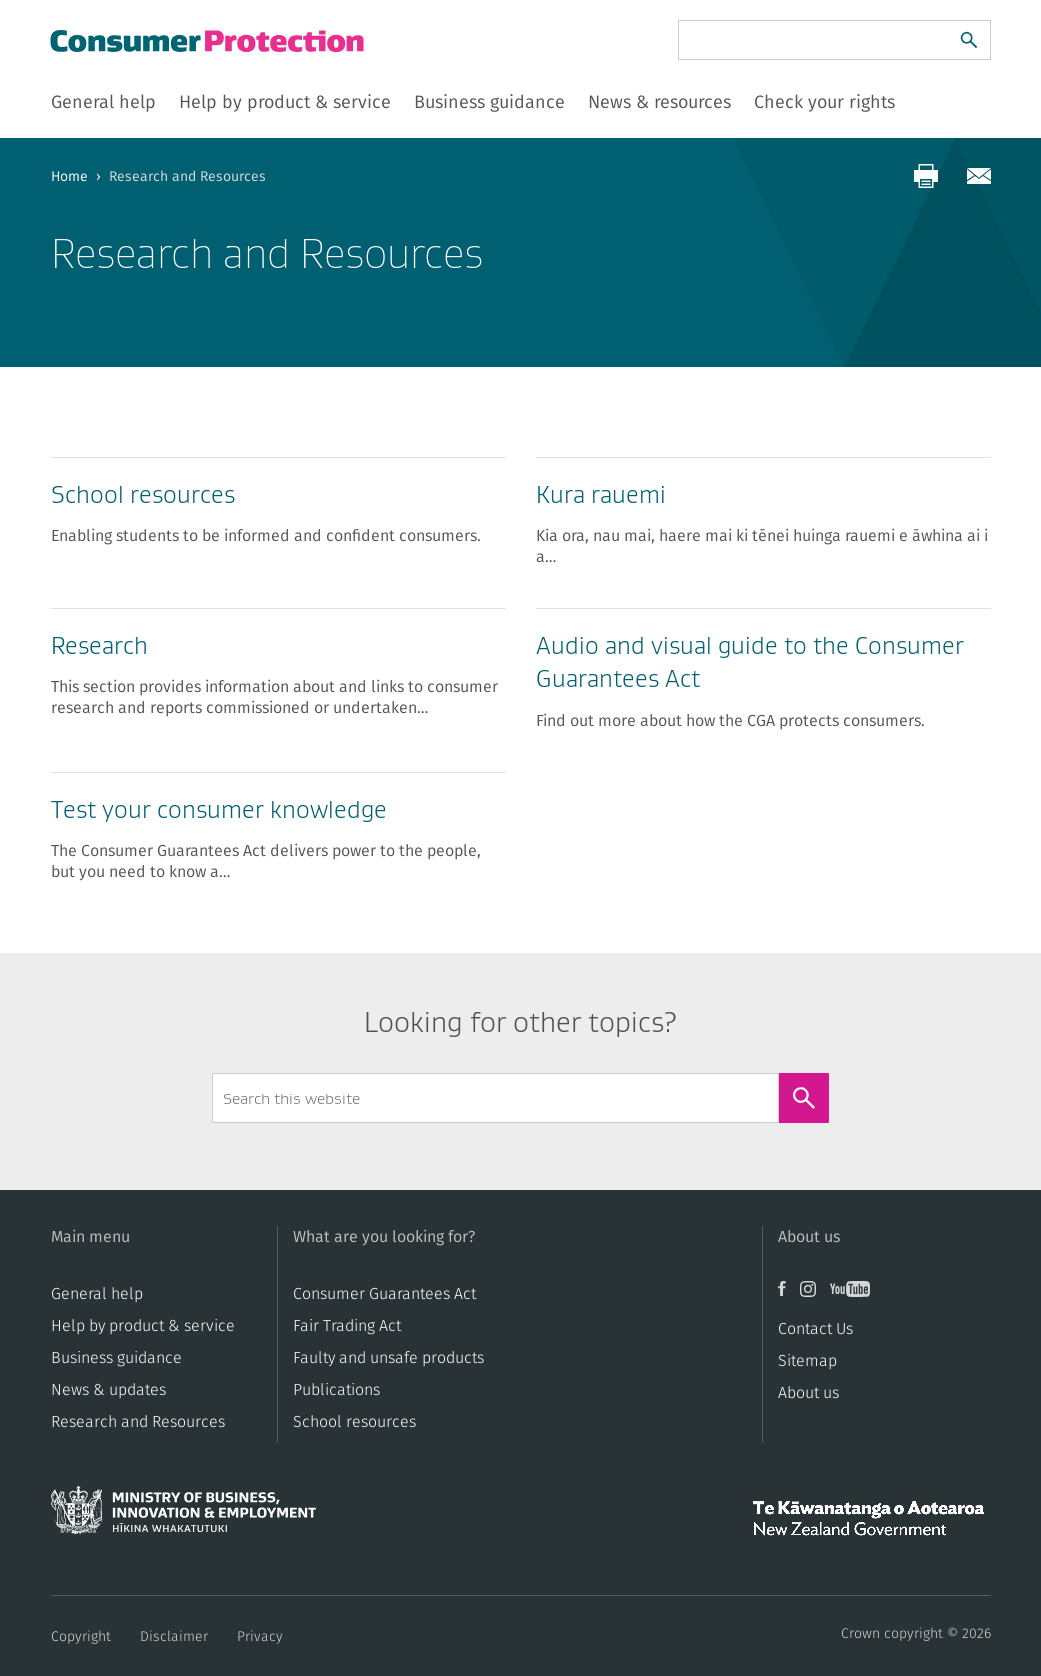 This screenshot has height=1676, width=1041. What do you see at coordinates (138, 1422) in the screenshot?
I see `Research and Resources` at bounding box center [138, 1422].